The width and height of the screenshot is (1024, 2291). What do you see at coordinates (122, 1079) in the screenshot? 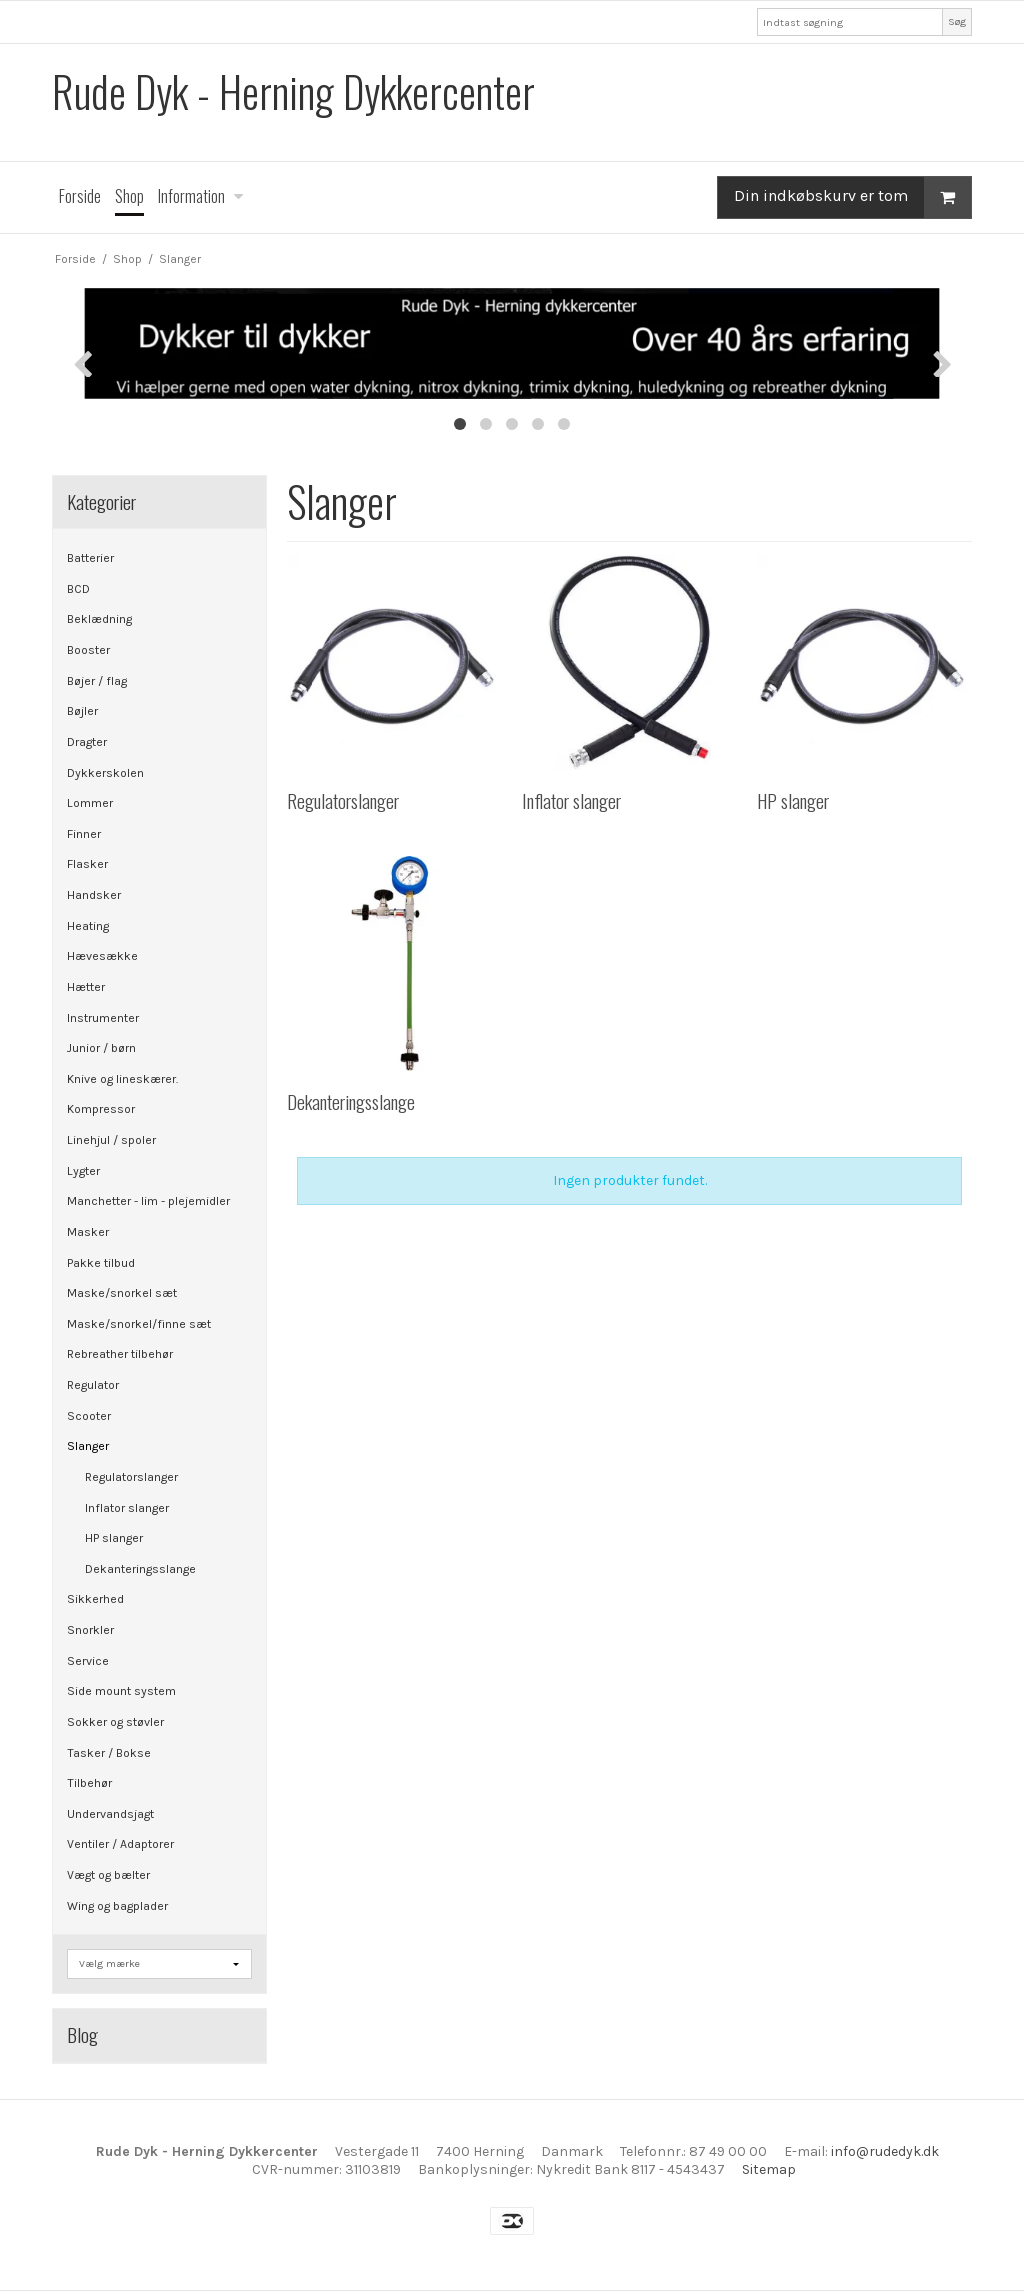
I see `Knive og lineskærer.` at bounding box center [122, 1079].